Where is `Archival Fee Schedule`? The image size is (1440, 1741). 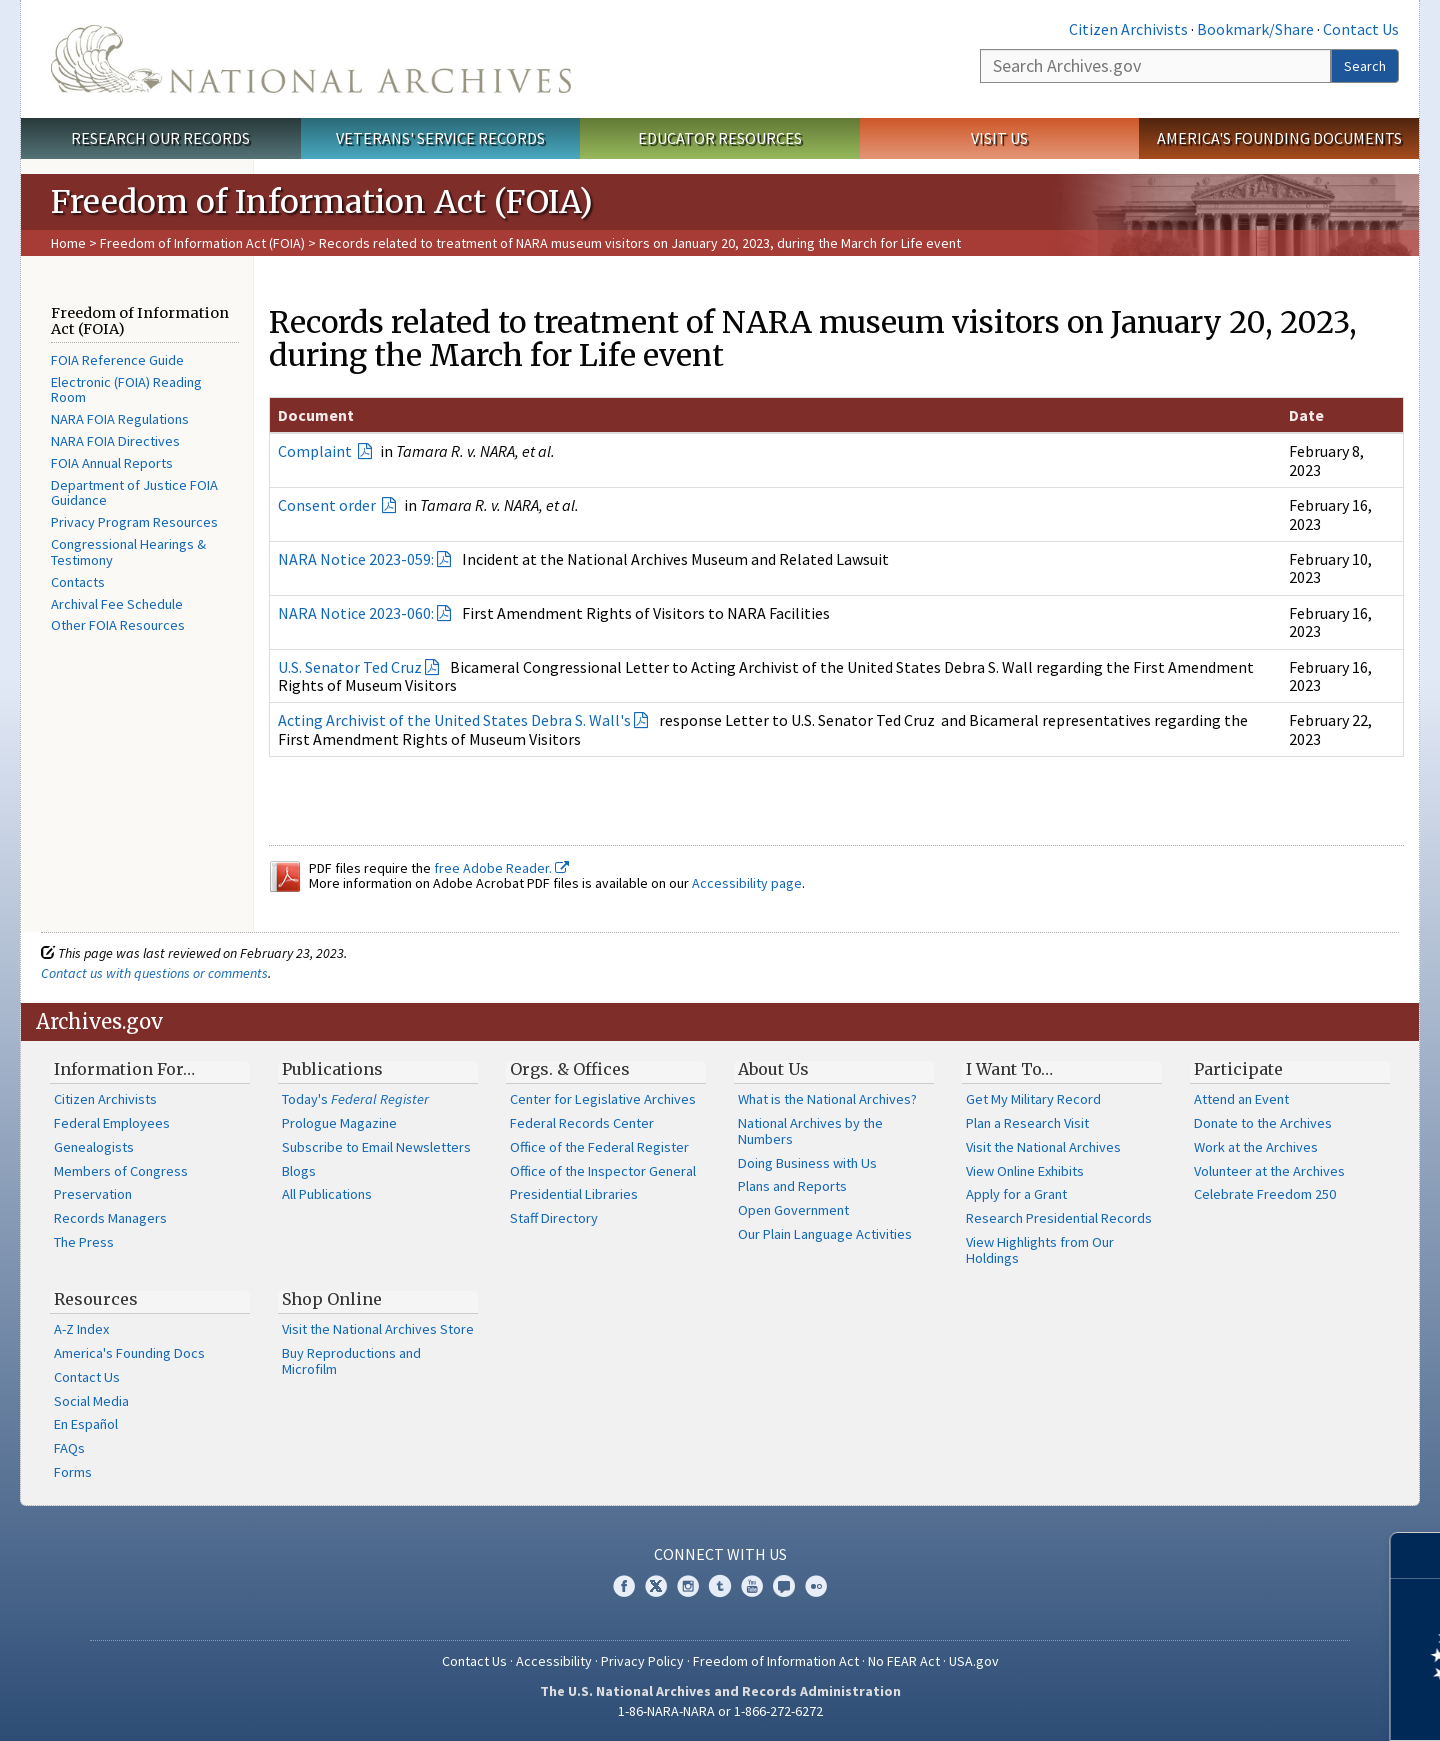 Archival Fee Schedule is located at coordinates (117, 604).